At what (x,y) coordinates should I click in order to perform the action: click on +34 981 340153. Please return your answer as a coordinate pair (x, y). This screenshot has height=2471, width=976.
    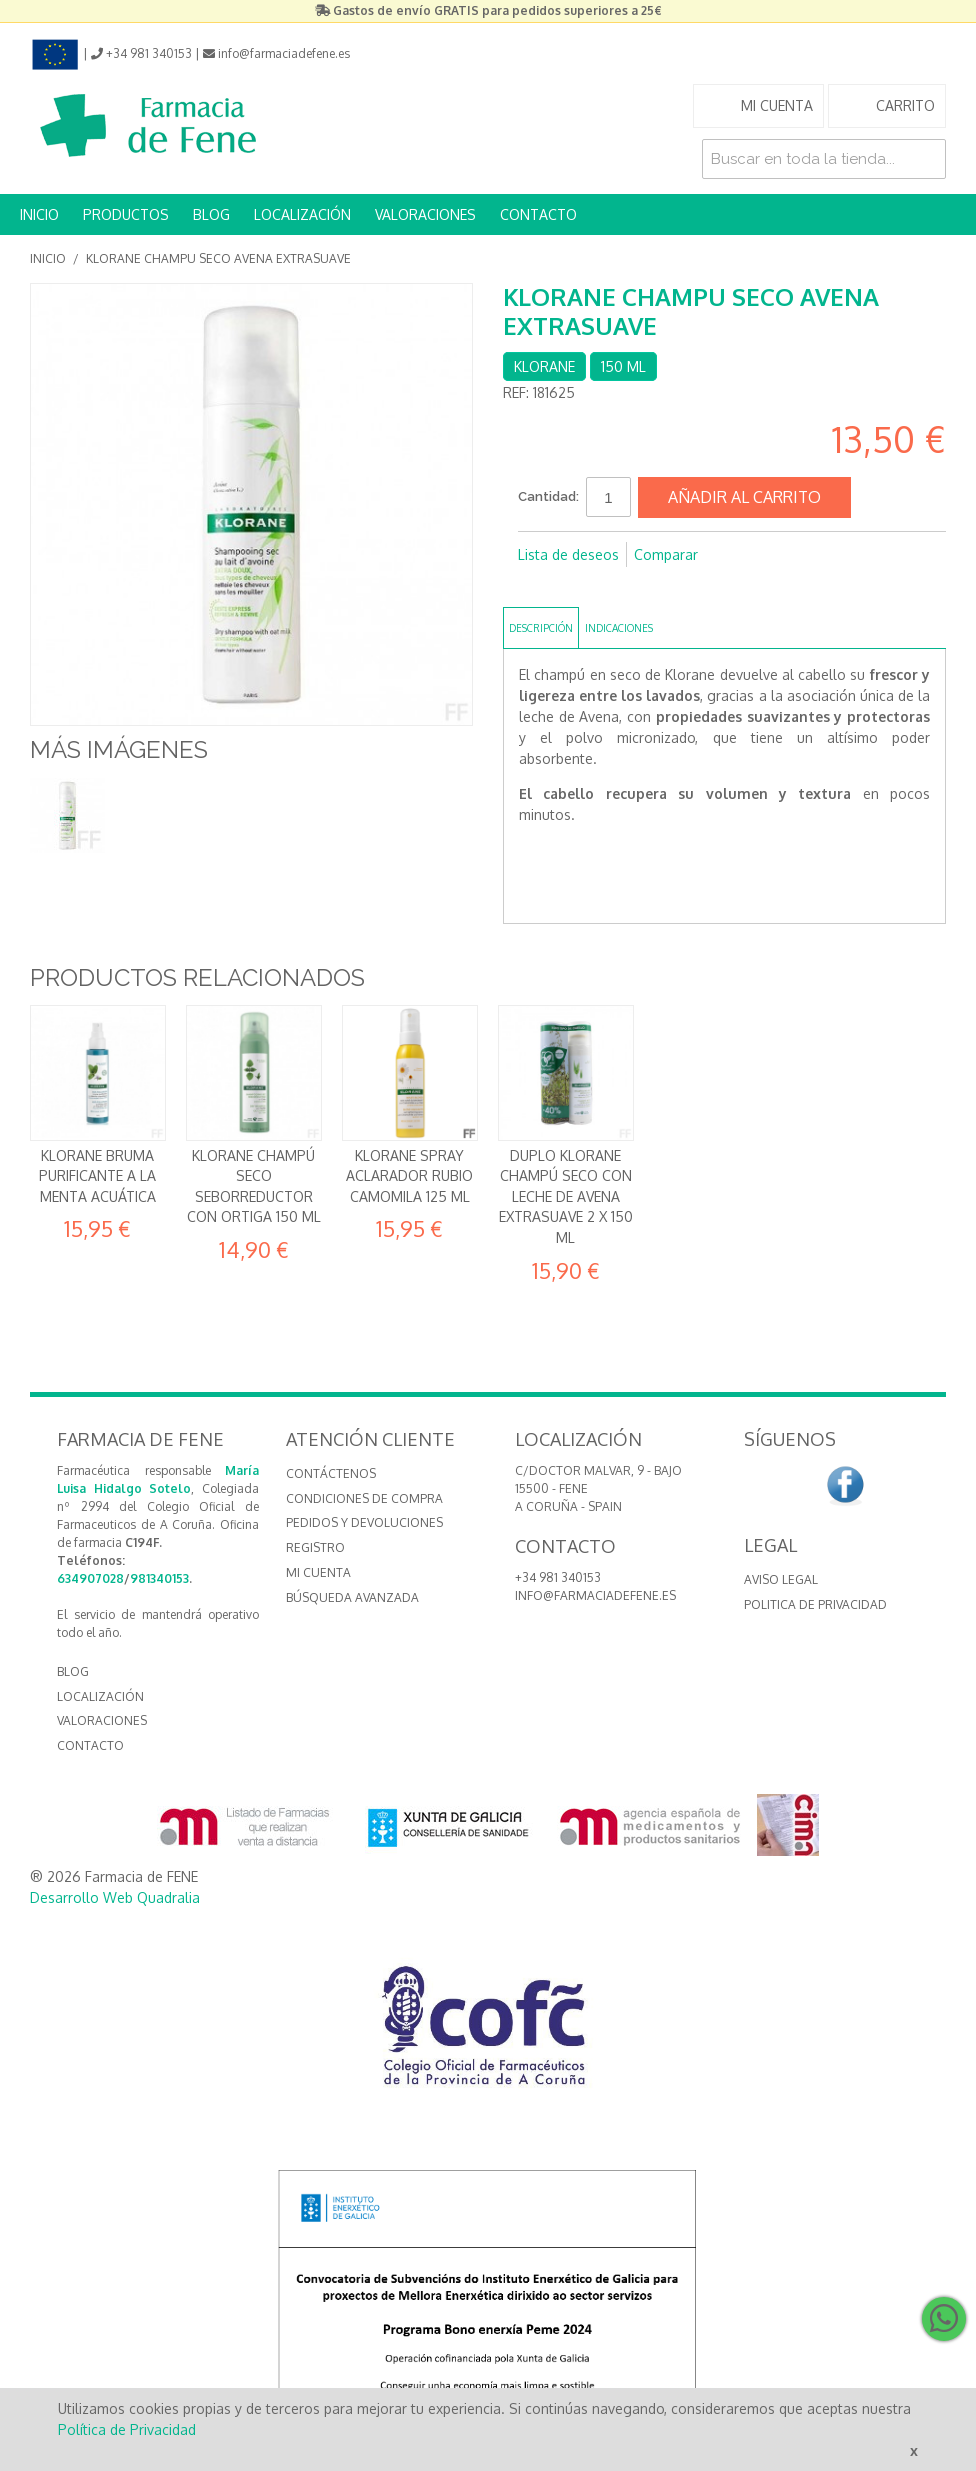
    Looking at the image, I should click on (558, 1577).